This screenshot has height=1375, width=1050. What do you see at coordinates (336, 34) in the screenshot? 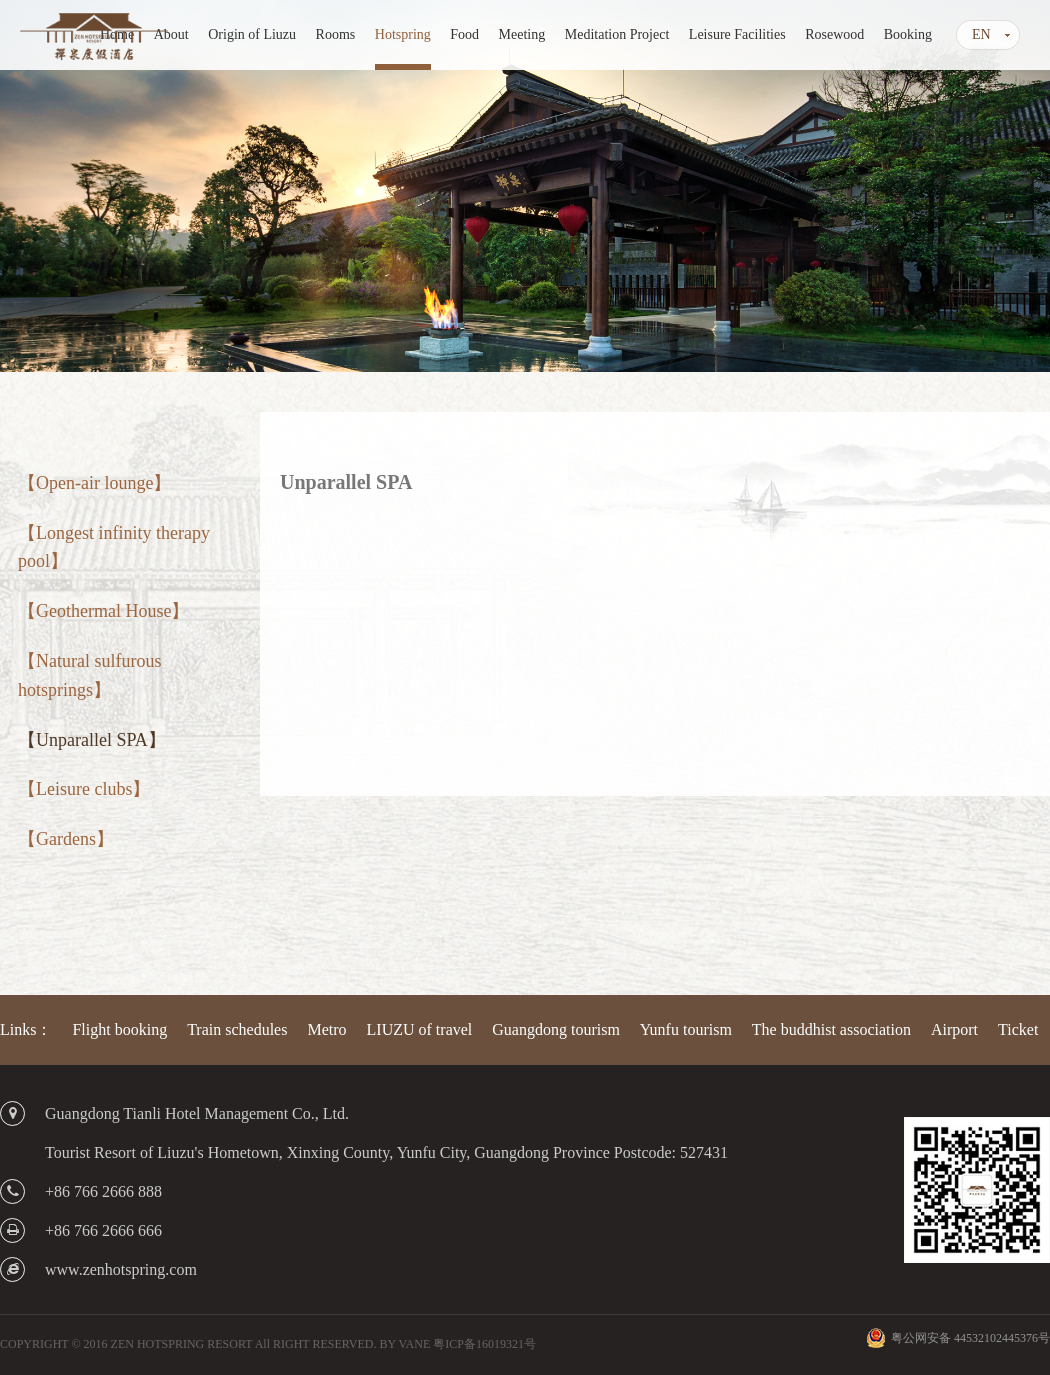
I see `Rooms` at bounding box center [336, 34].